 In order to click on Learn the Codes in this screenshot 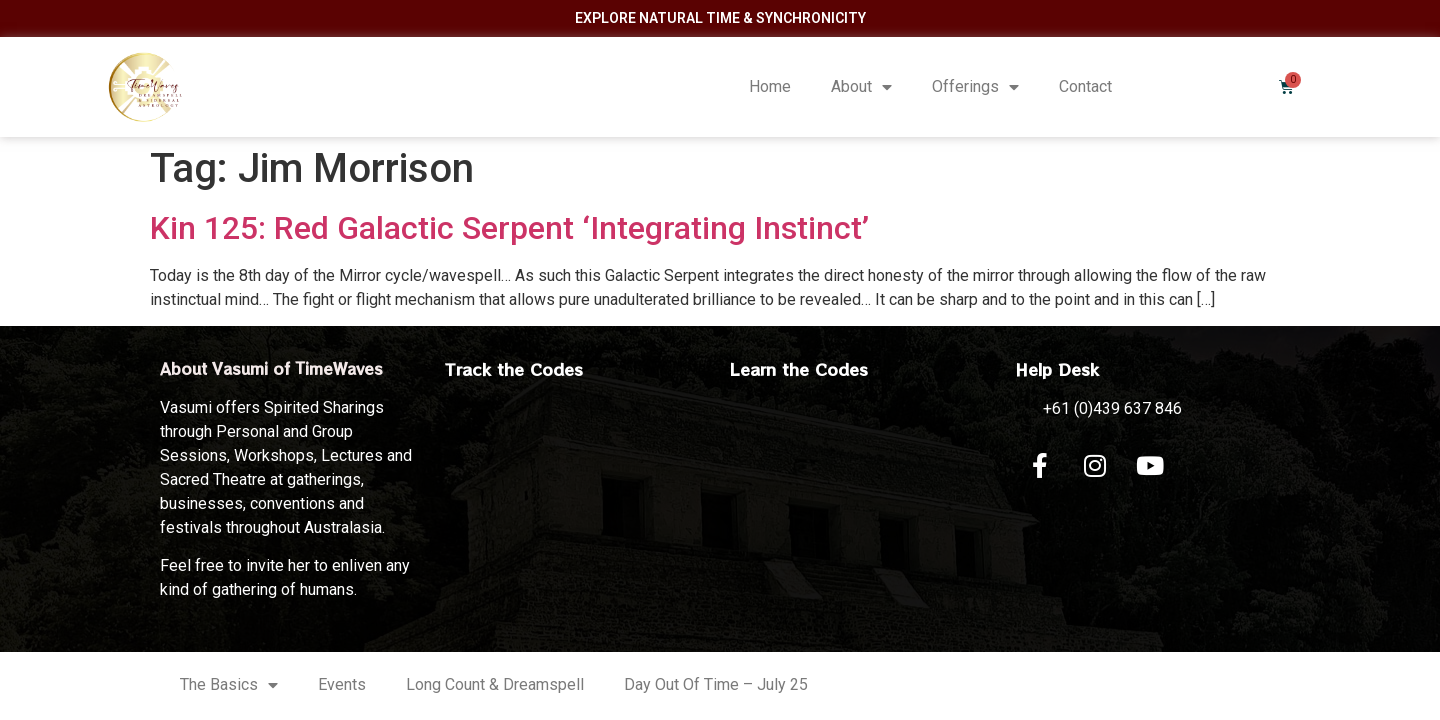, I will do `click(799, 369)`.